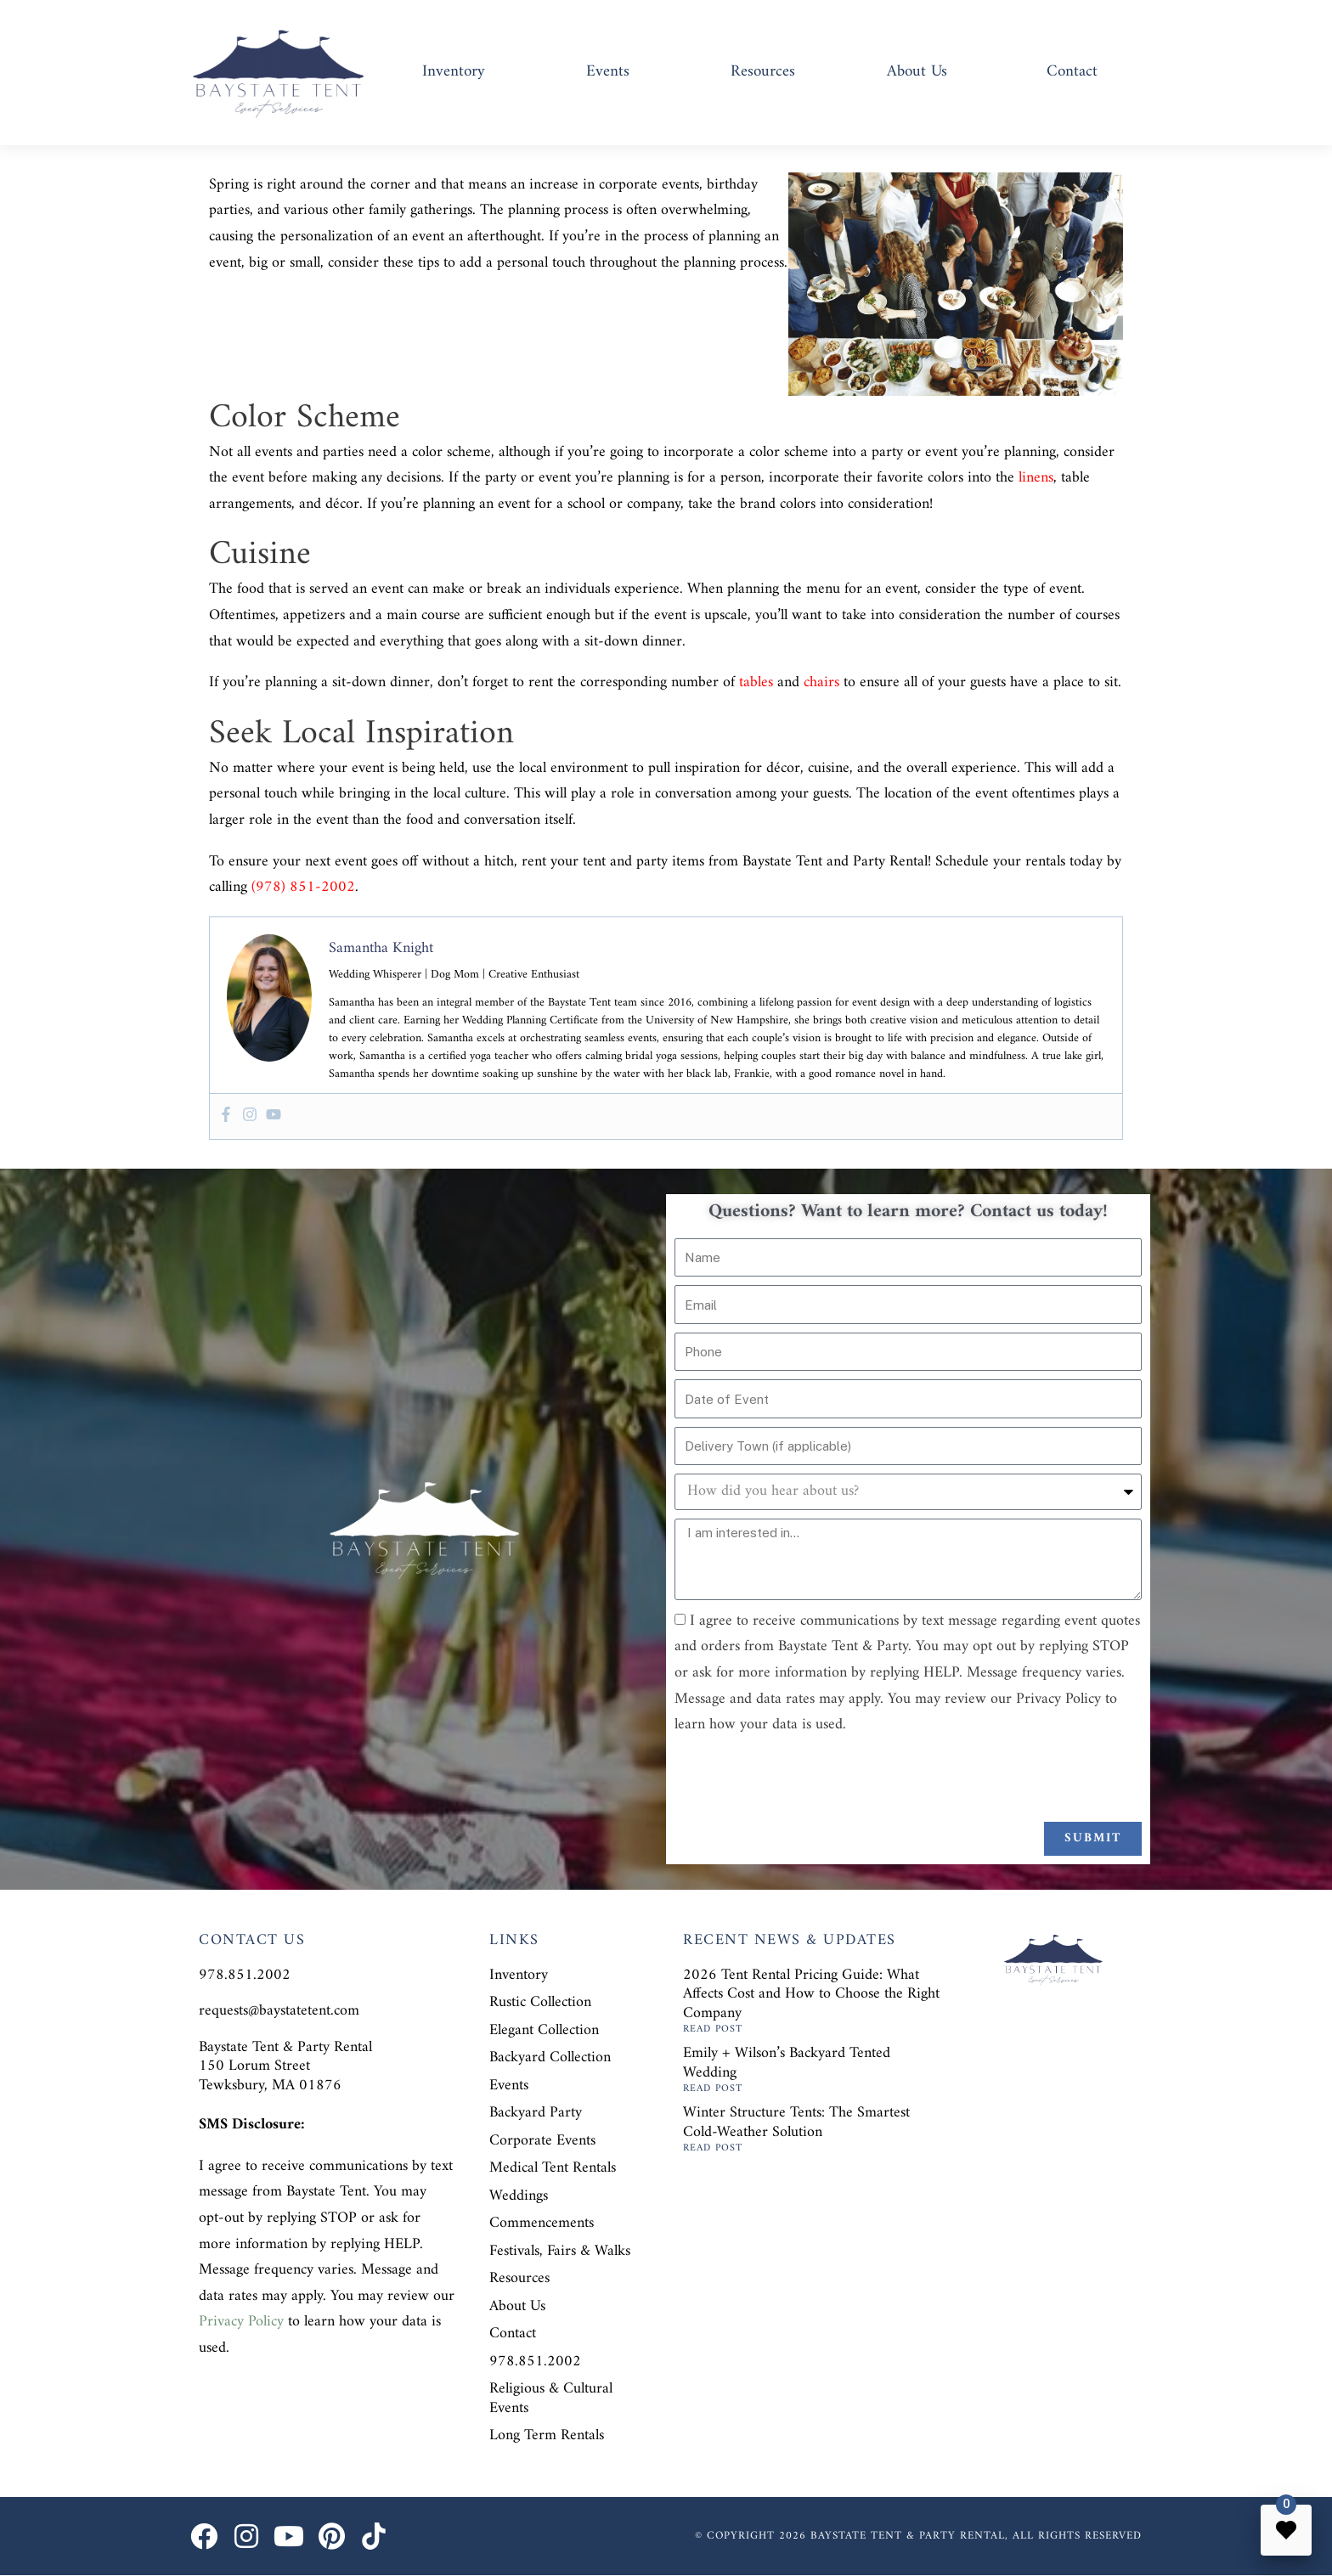 This screenshot has width=1332, height=2576. What do you see at coordinates (763, 72) in the screenshot?
I see `Resources` at bounding box center [763, 72].